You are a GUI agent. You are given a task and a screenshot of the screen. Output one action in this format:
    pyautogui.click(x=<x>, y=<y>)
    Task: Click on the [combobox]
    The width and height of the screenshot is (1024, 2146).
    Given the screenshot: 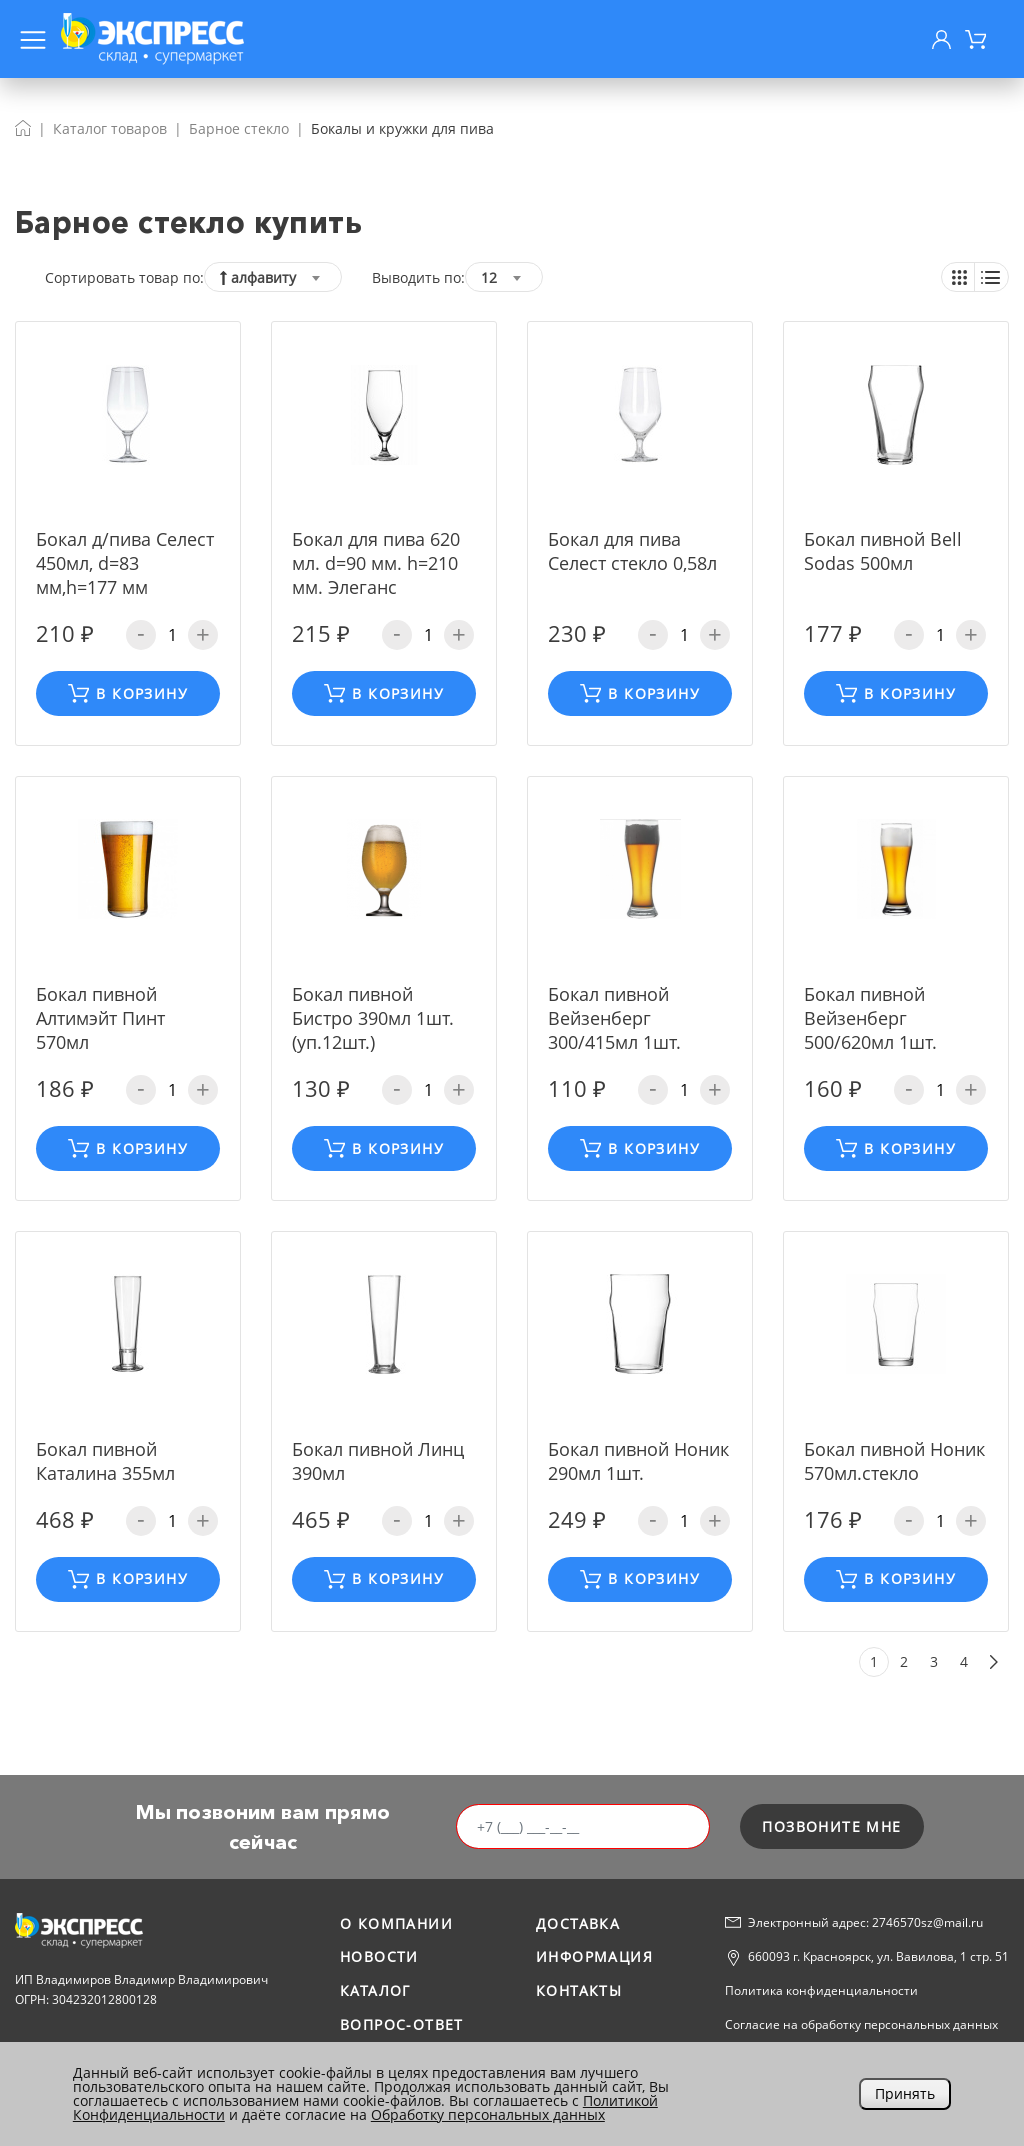 What is the action you would take?
    pyautogui.click(x=273, y=277)
    